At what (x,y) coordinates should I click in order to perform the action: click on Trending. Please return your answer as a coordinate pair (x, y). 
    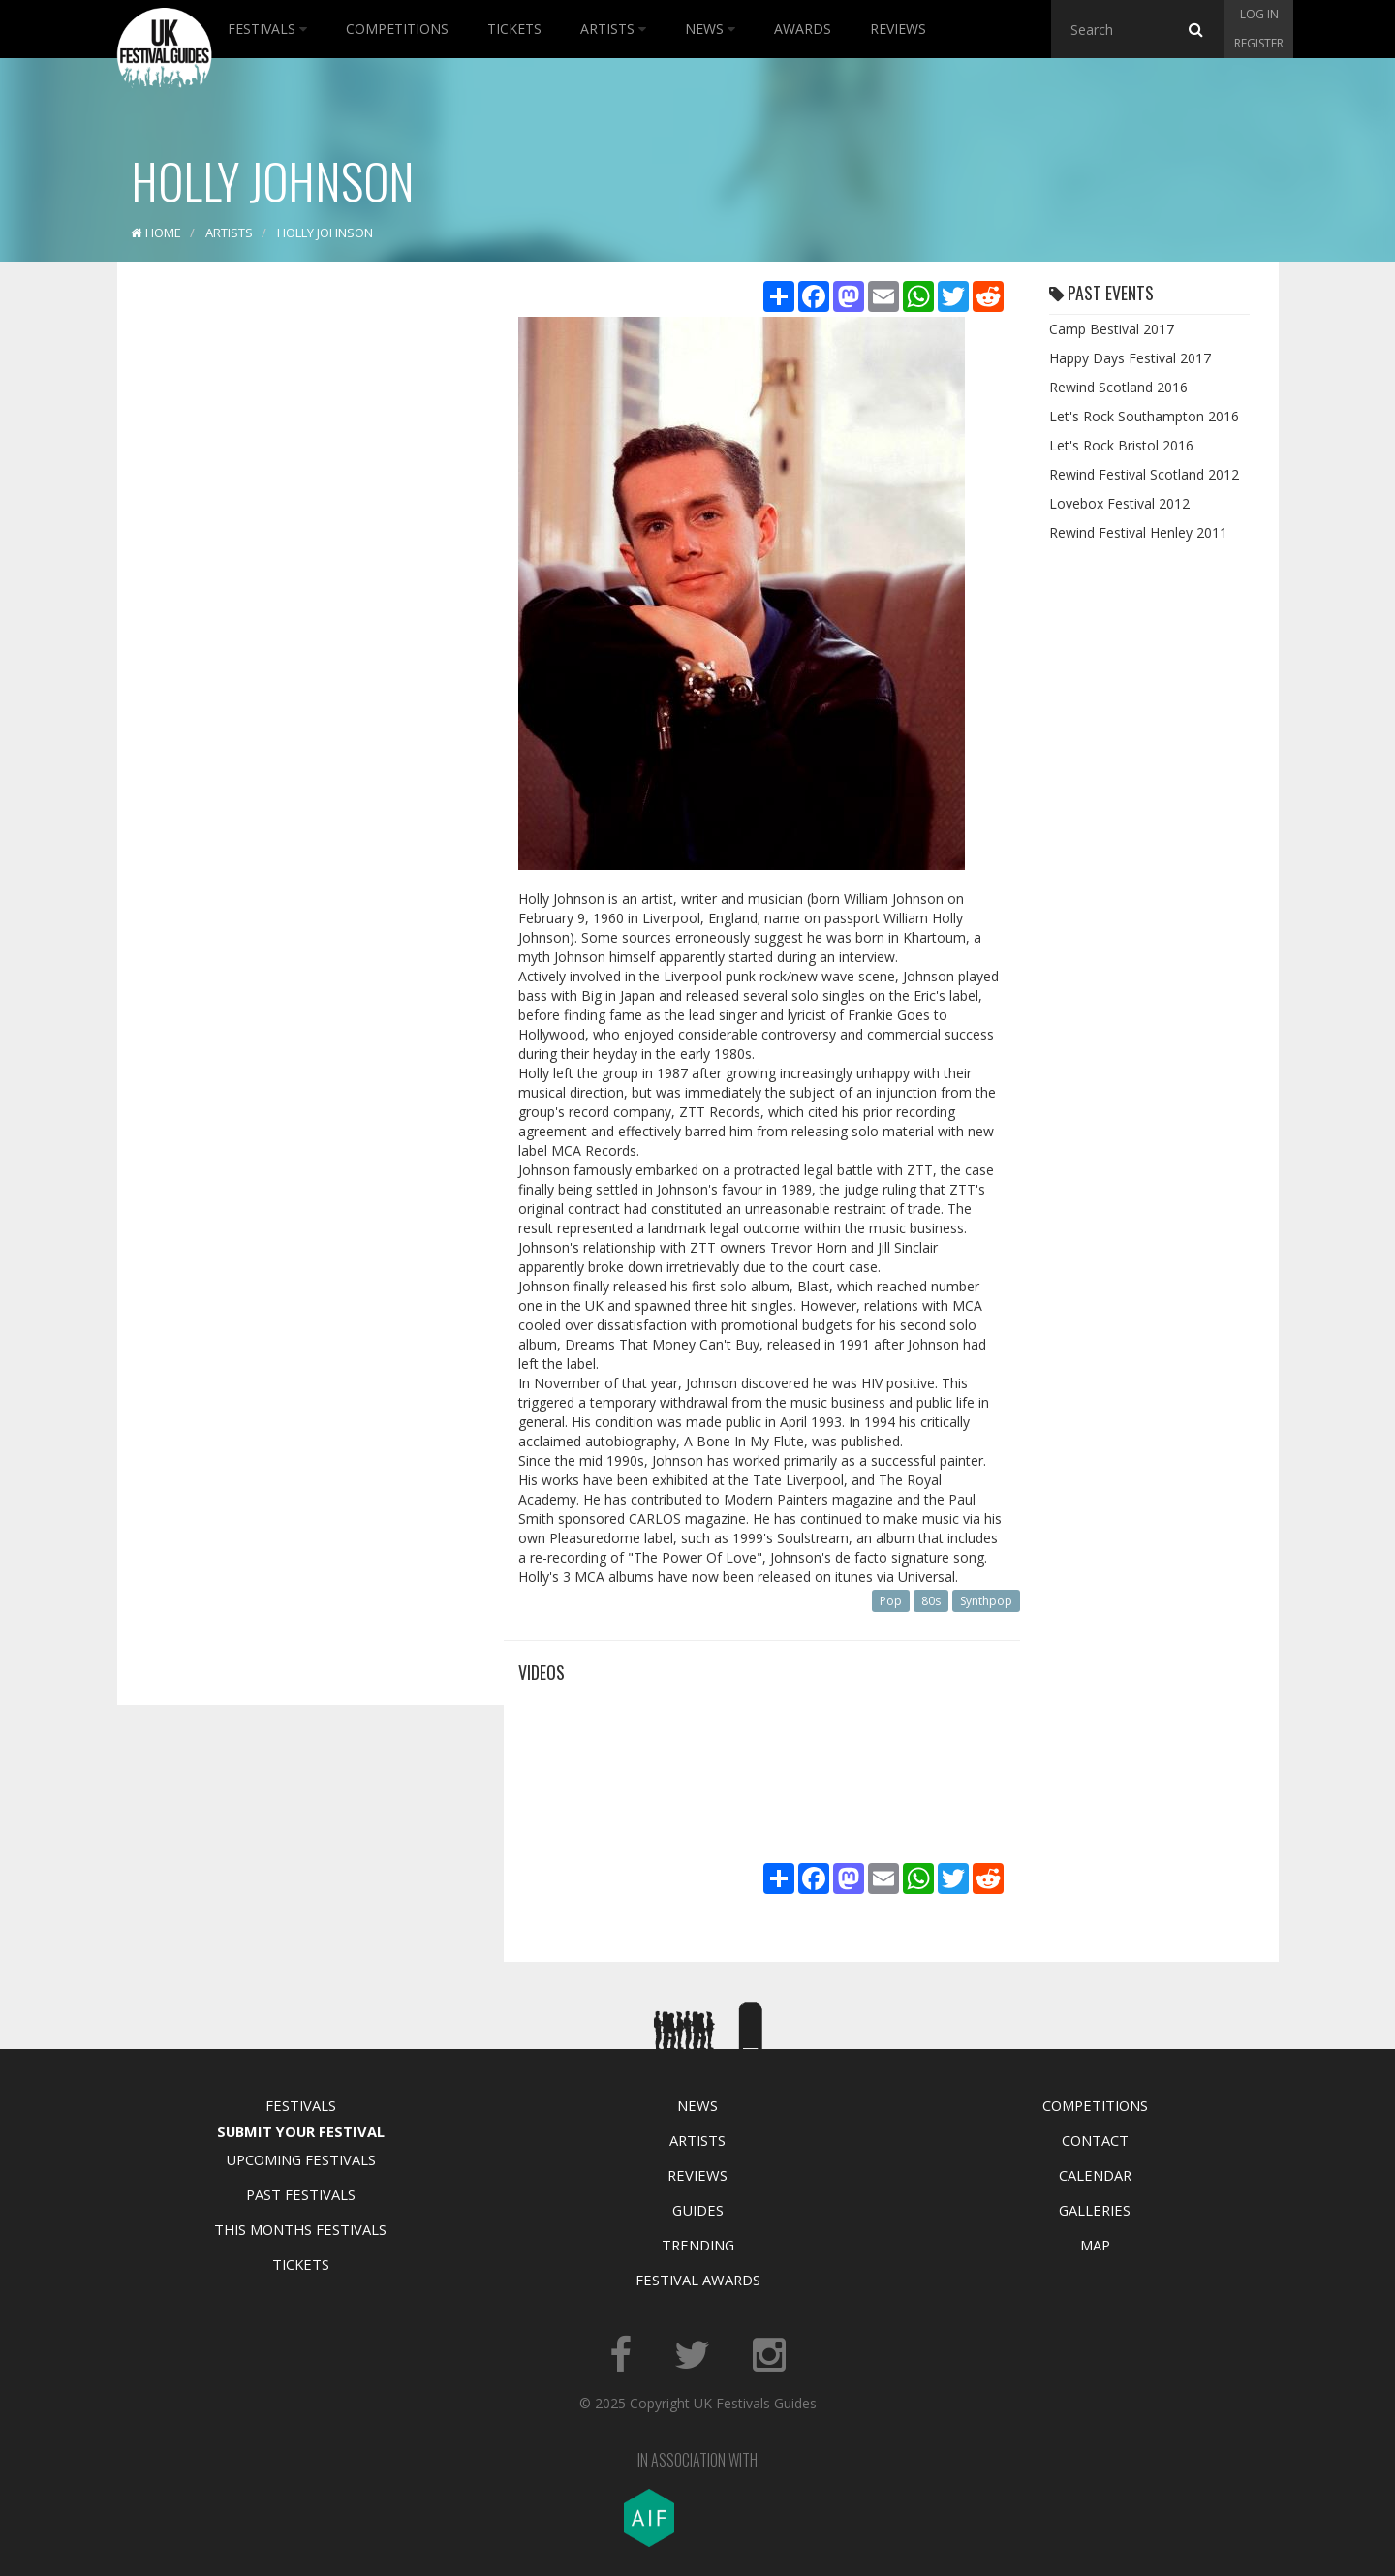
    Looking at the image, I should click on (698, 2244).